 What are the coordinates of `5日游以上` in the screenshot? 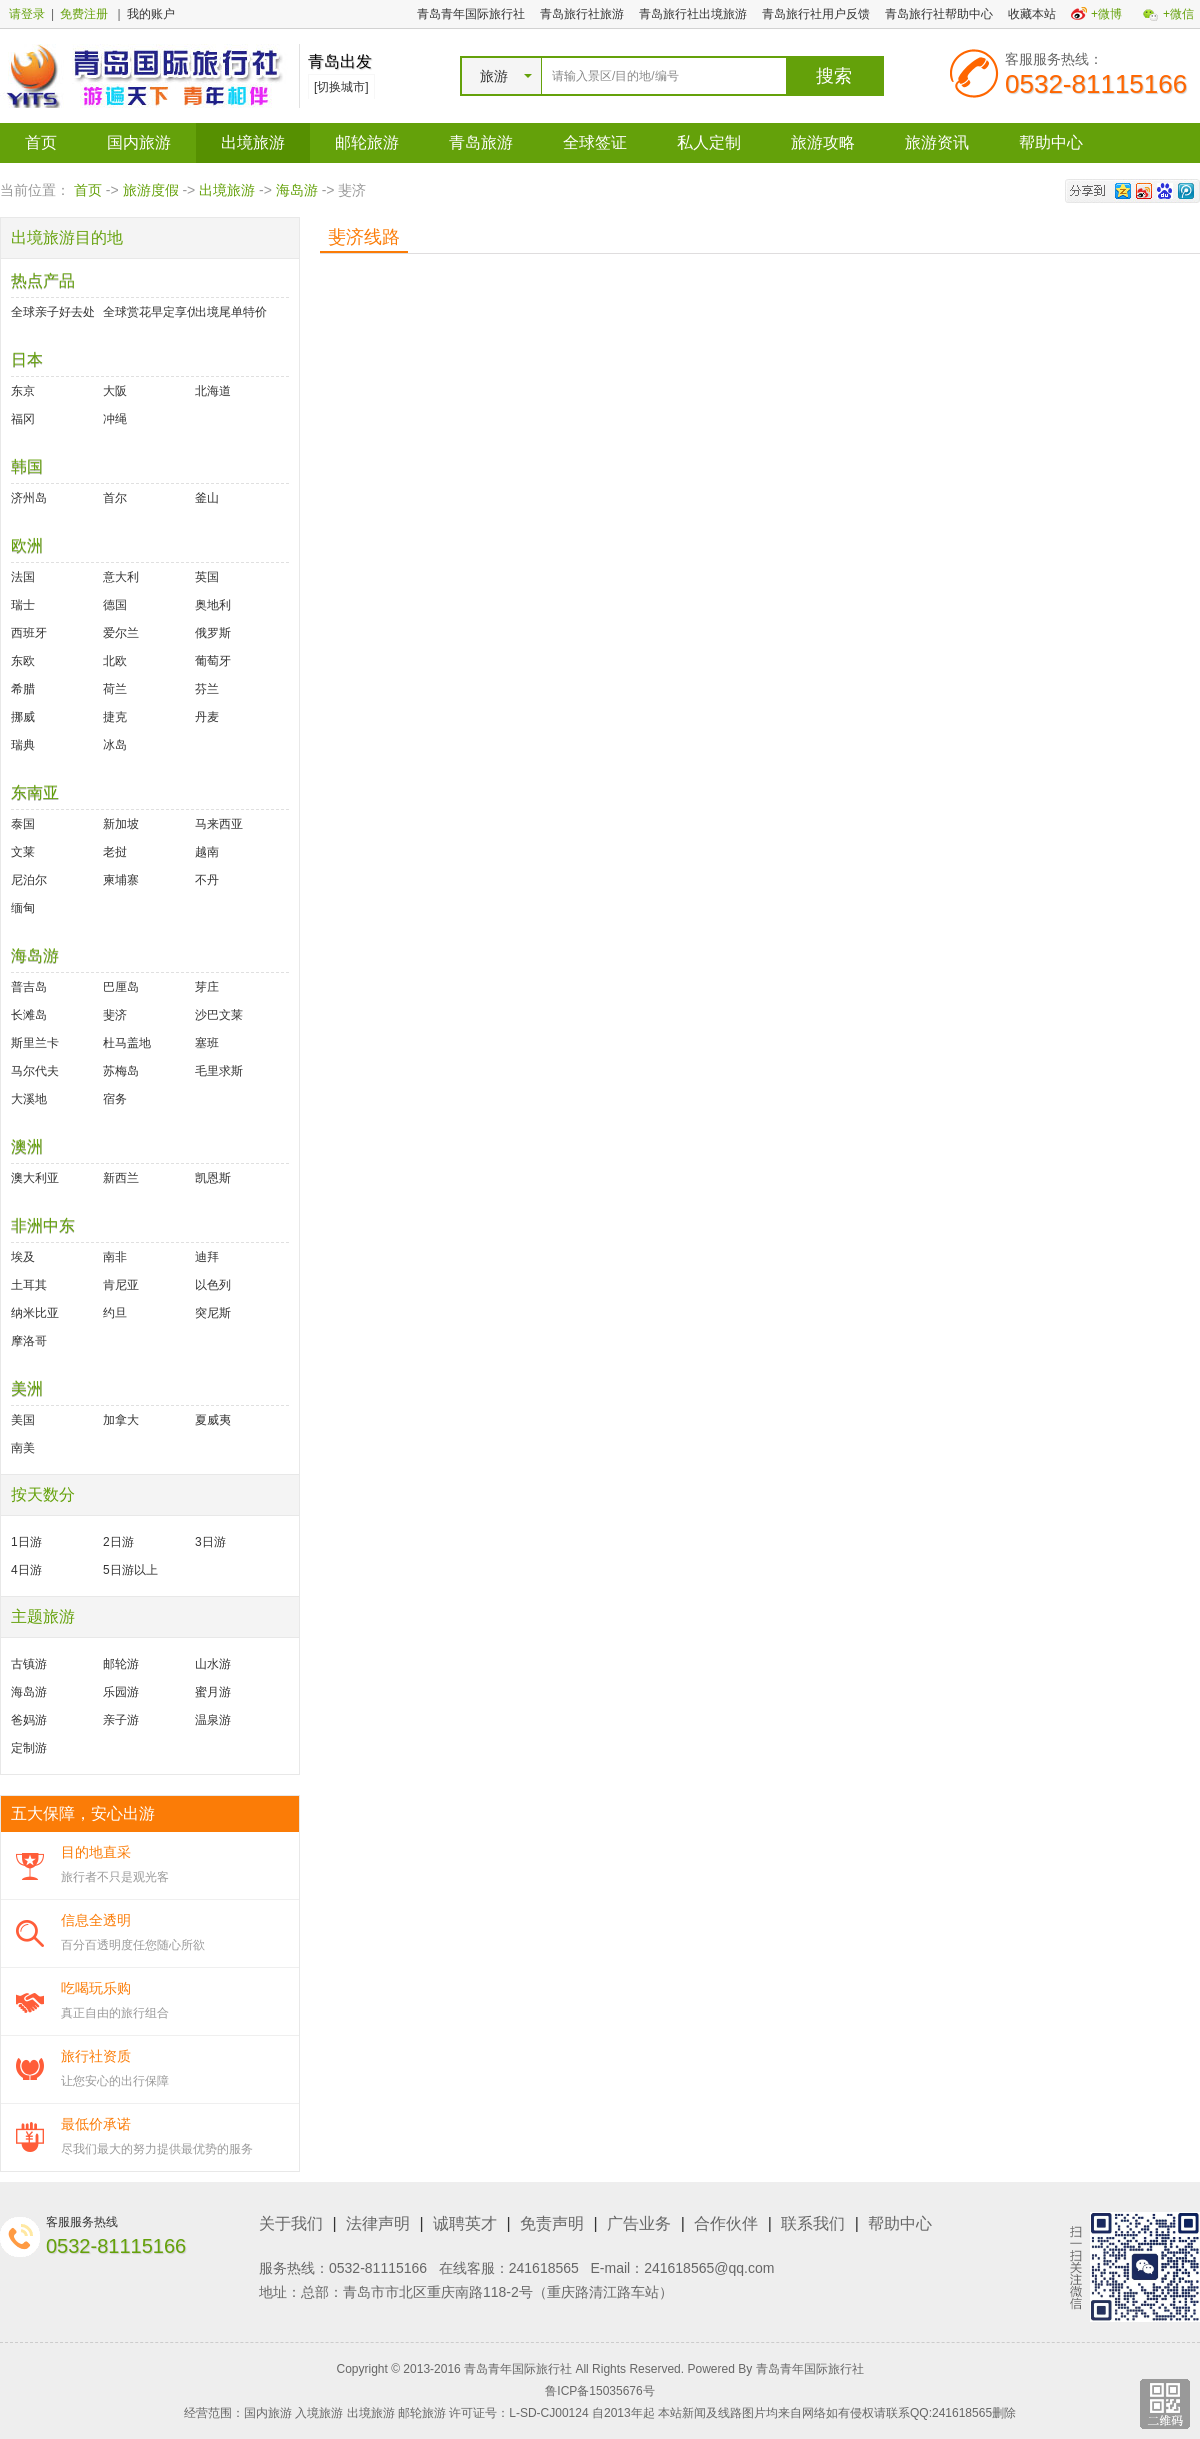 It's located at (130, 1570).